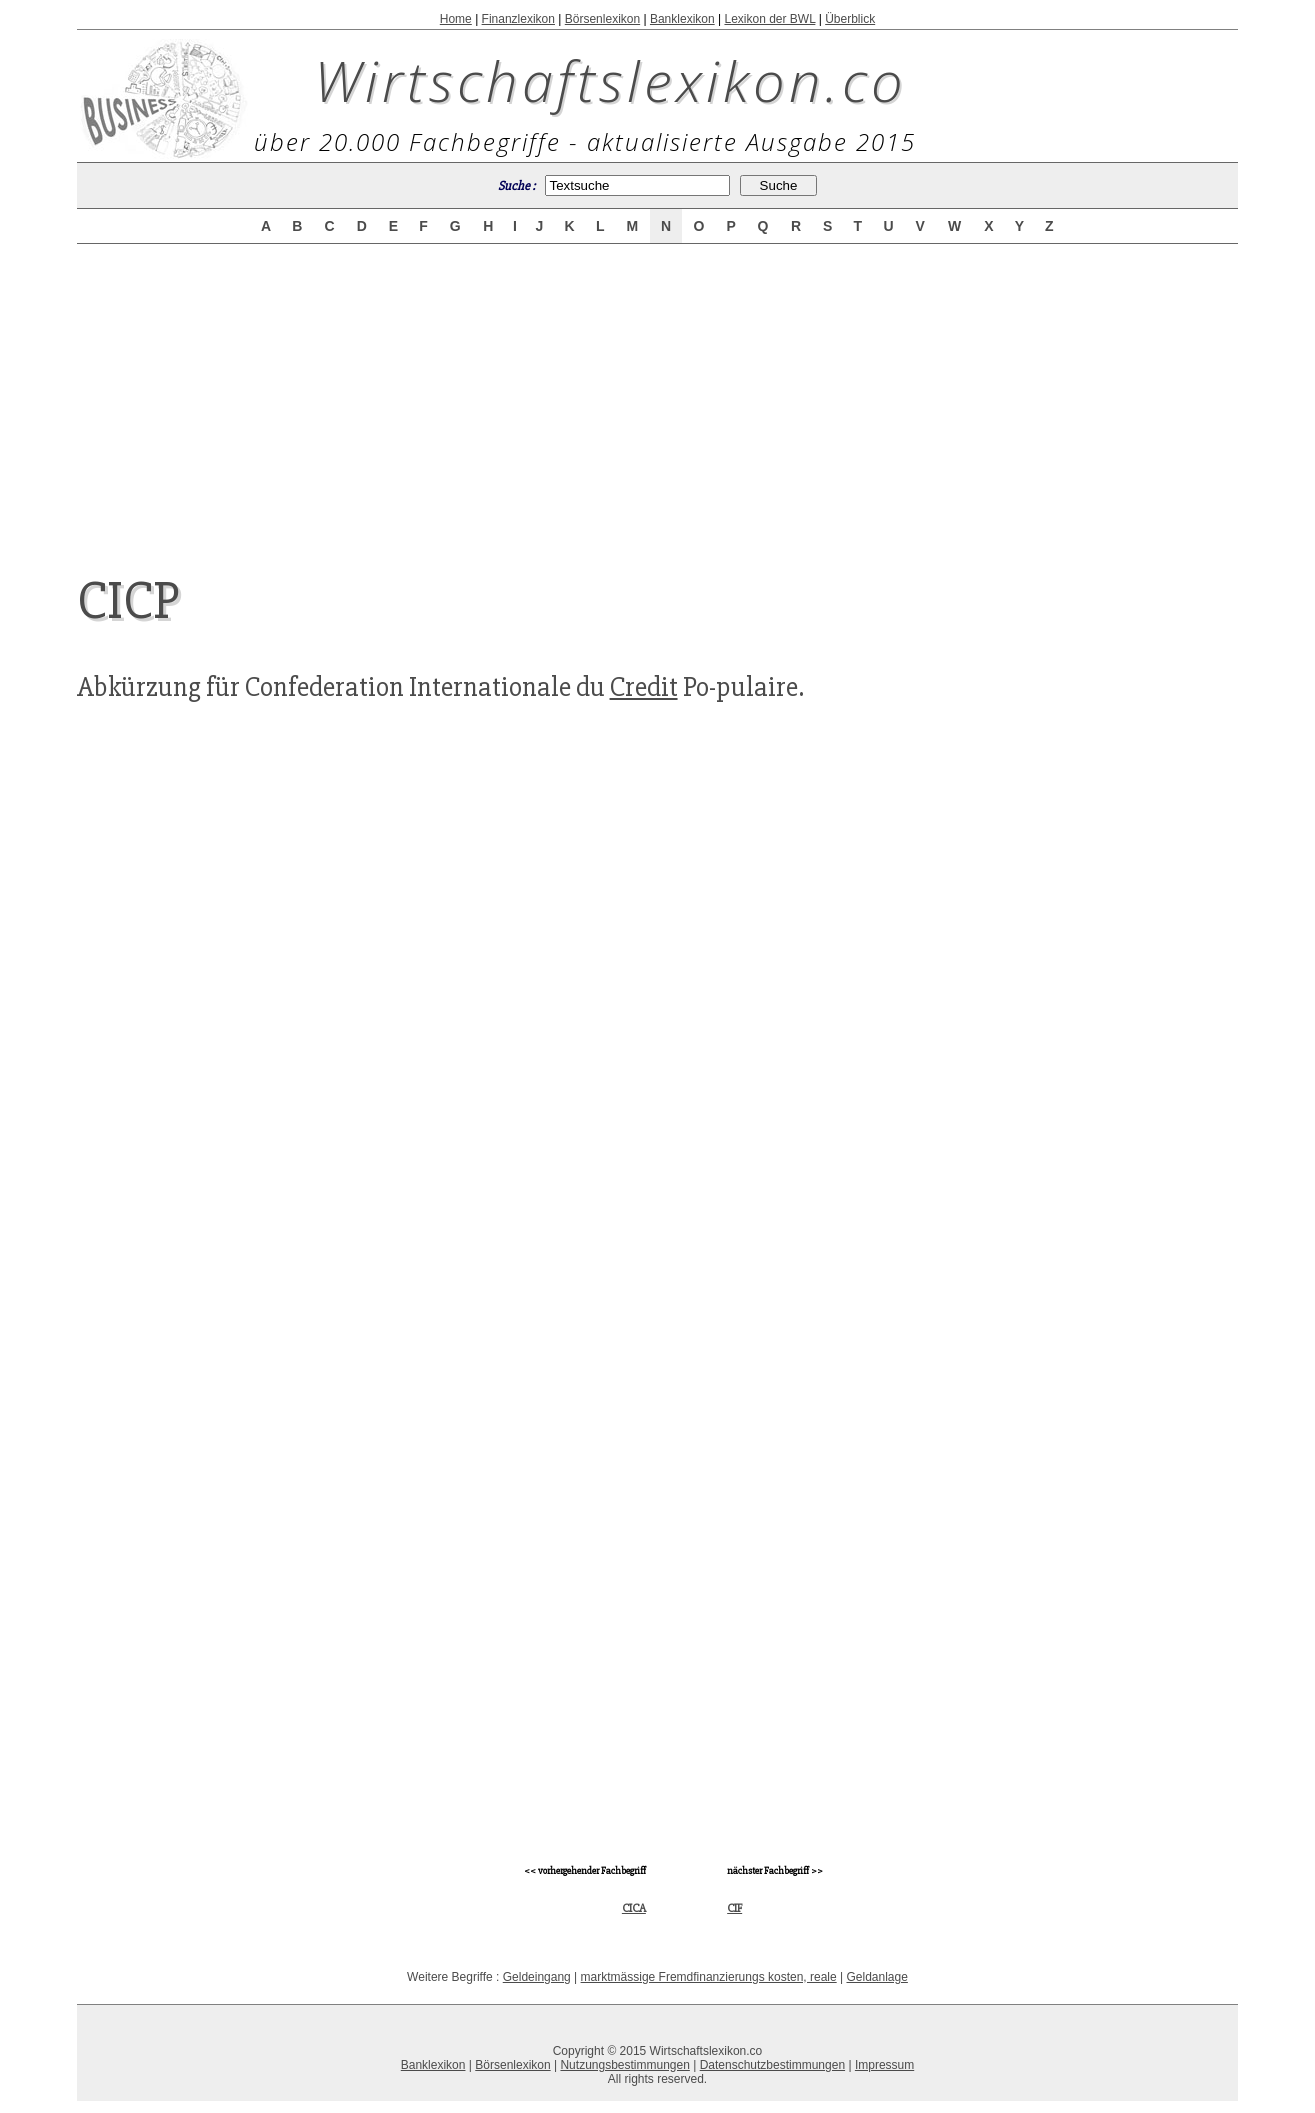 This screenshot has height=2113, width=1315. Describe the element at coordinates (518, 19) in the screenshot. I see `Finanzlexikon` at that location.